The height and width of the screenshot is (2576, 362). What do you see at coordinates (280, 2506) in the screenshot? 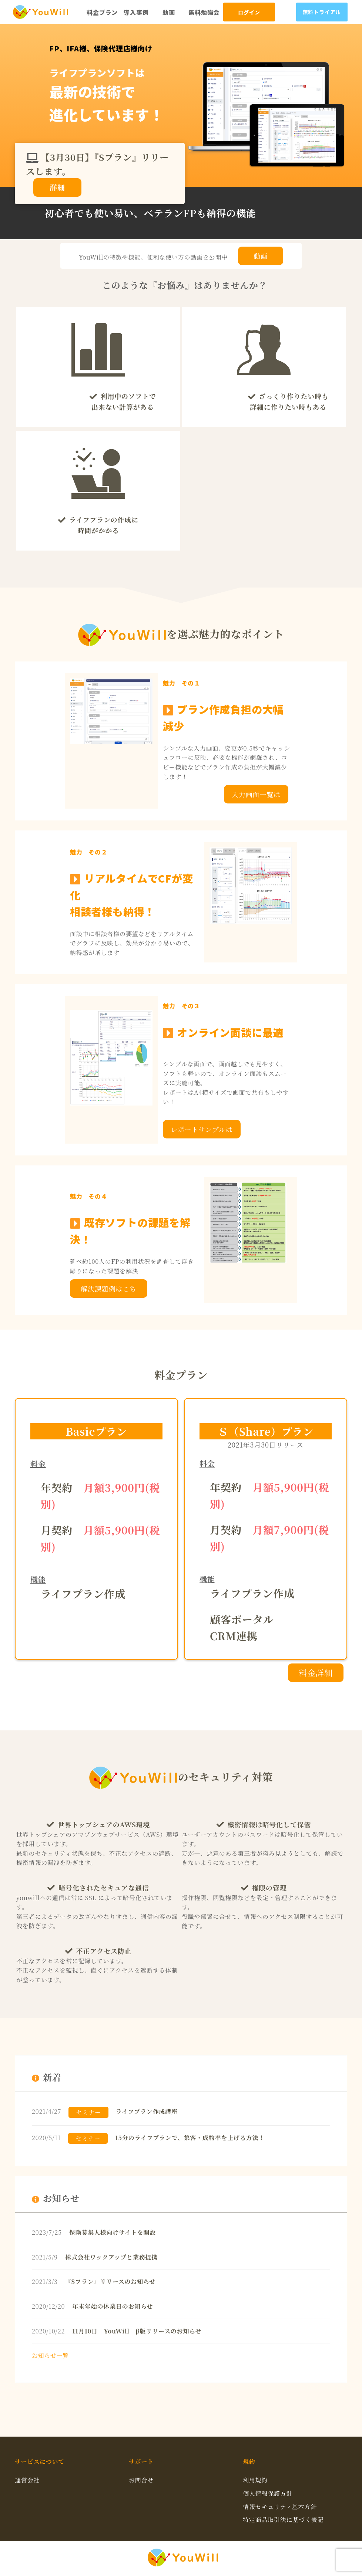
I see `情報セキュリティ基本方針` at bounding box center [280, 2506].